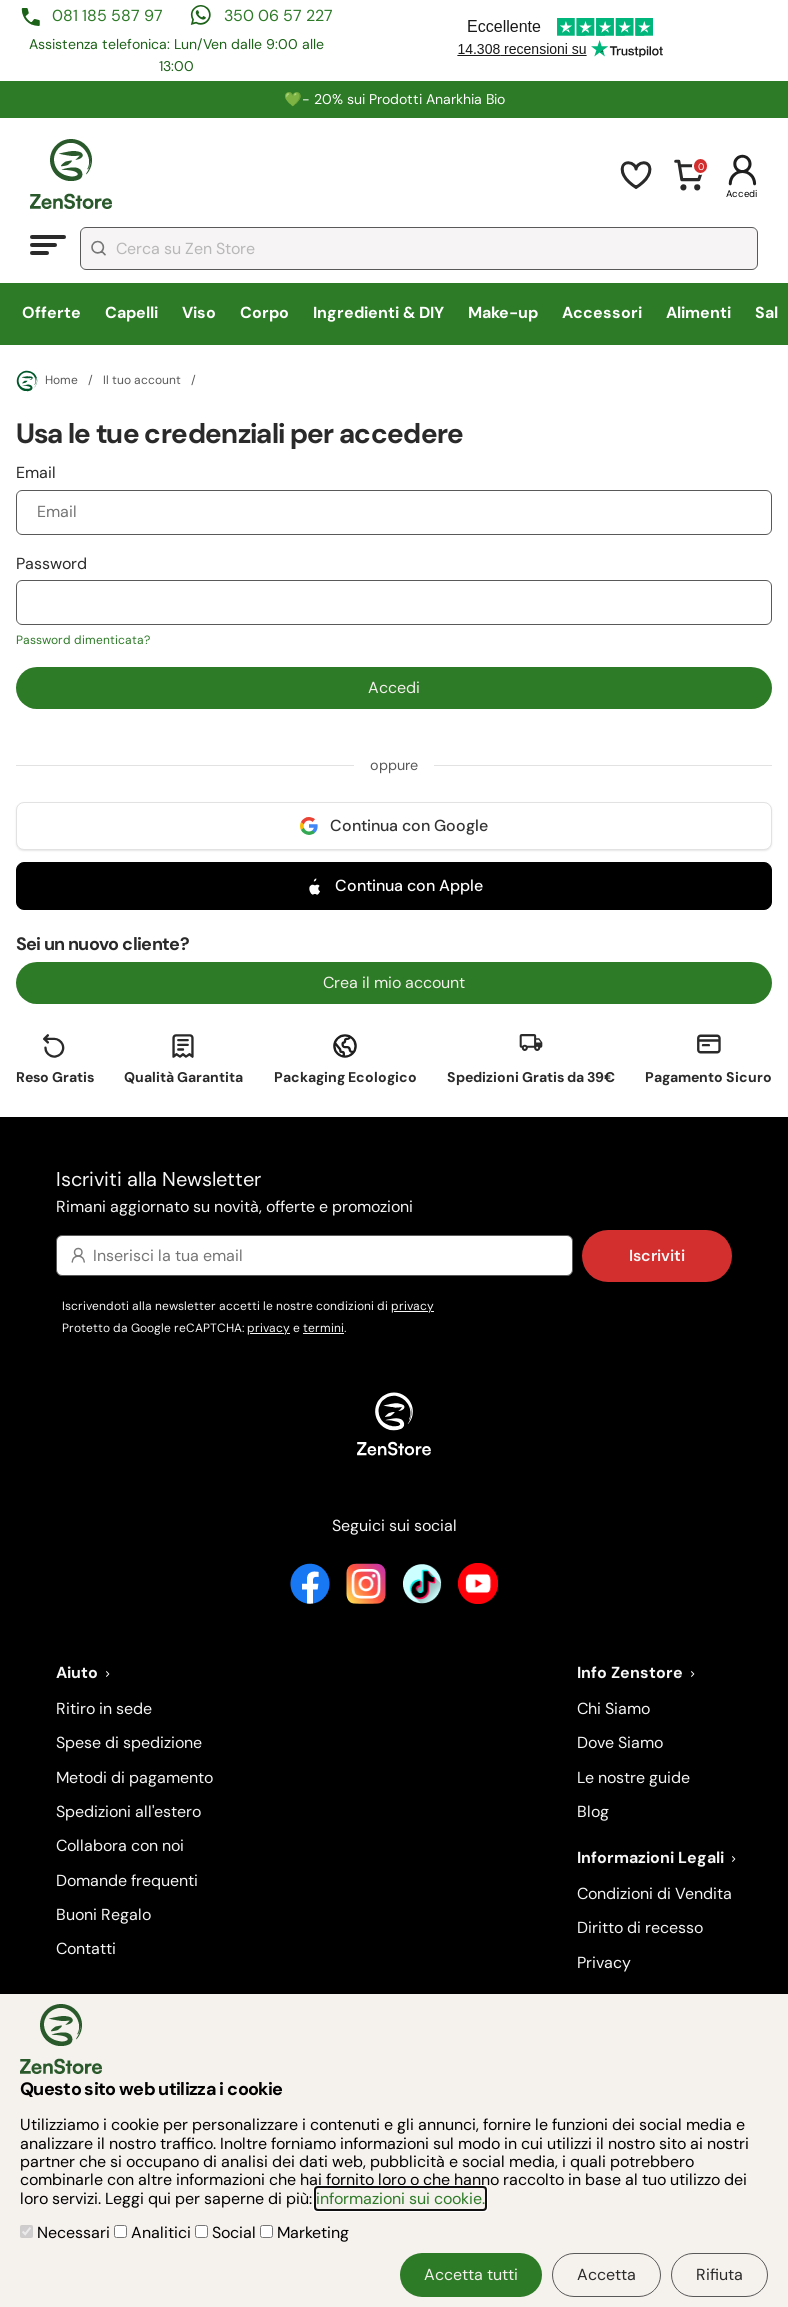 The height and width of the screenshot is (2307, 788). I want to click on Chi Siamo, so click(613, 1708).